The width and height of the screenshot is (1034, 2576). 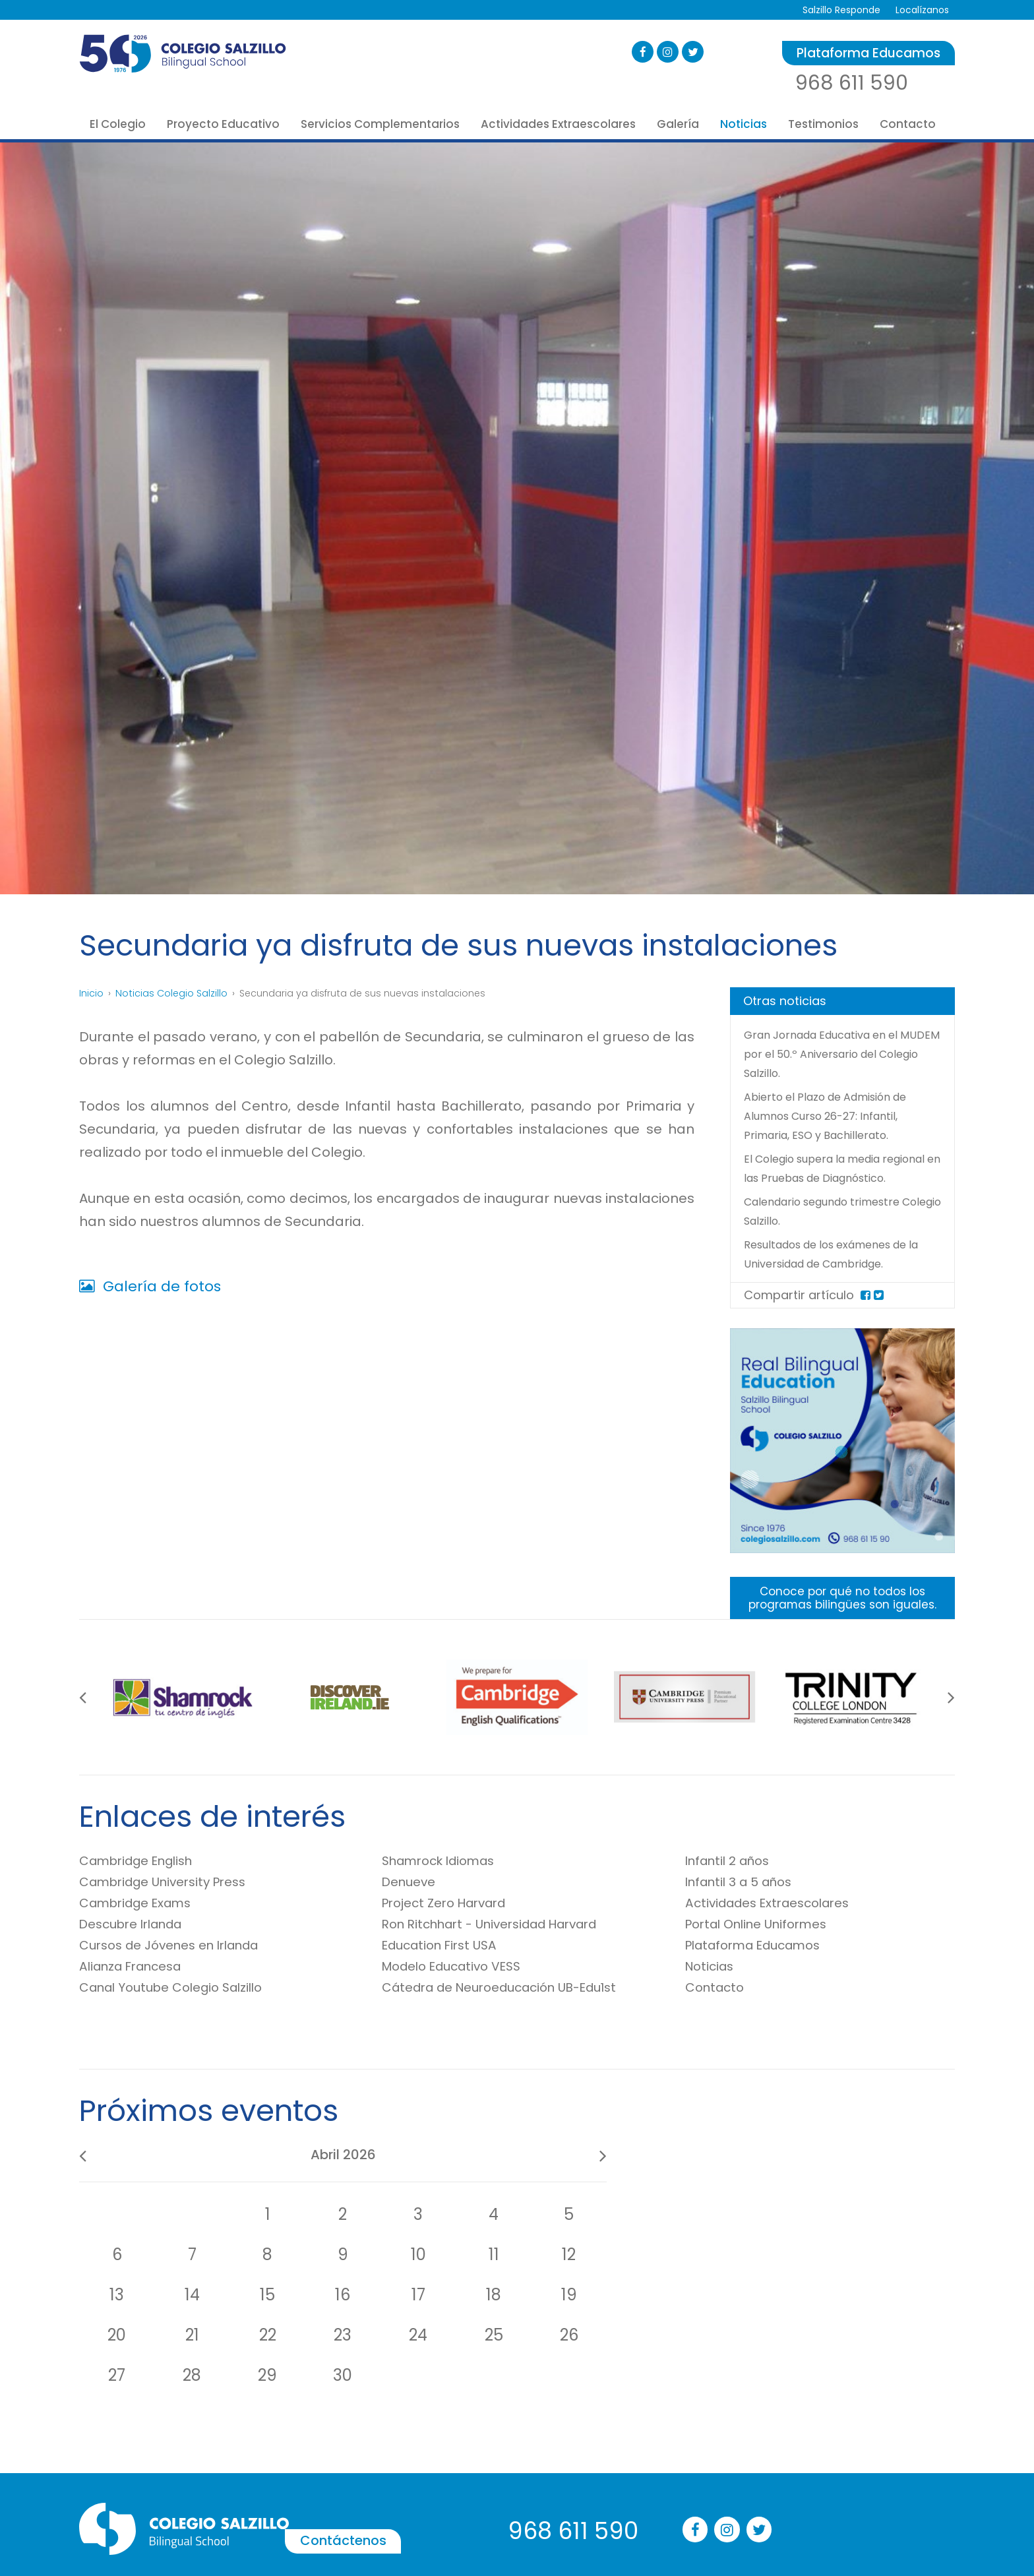 I want to click on Política de cookies, so click(x=843, y=2491).